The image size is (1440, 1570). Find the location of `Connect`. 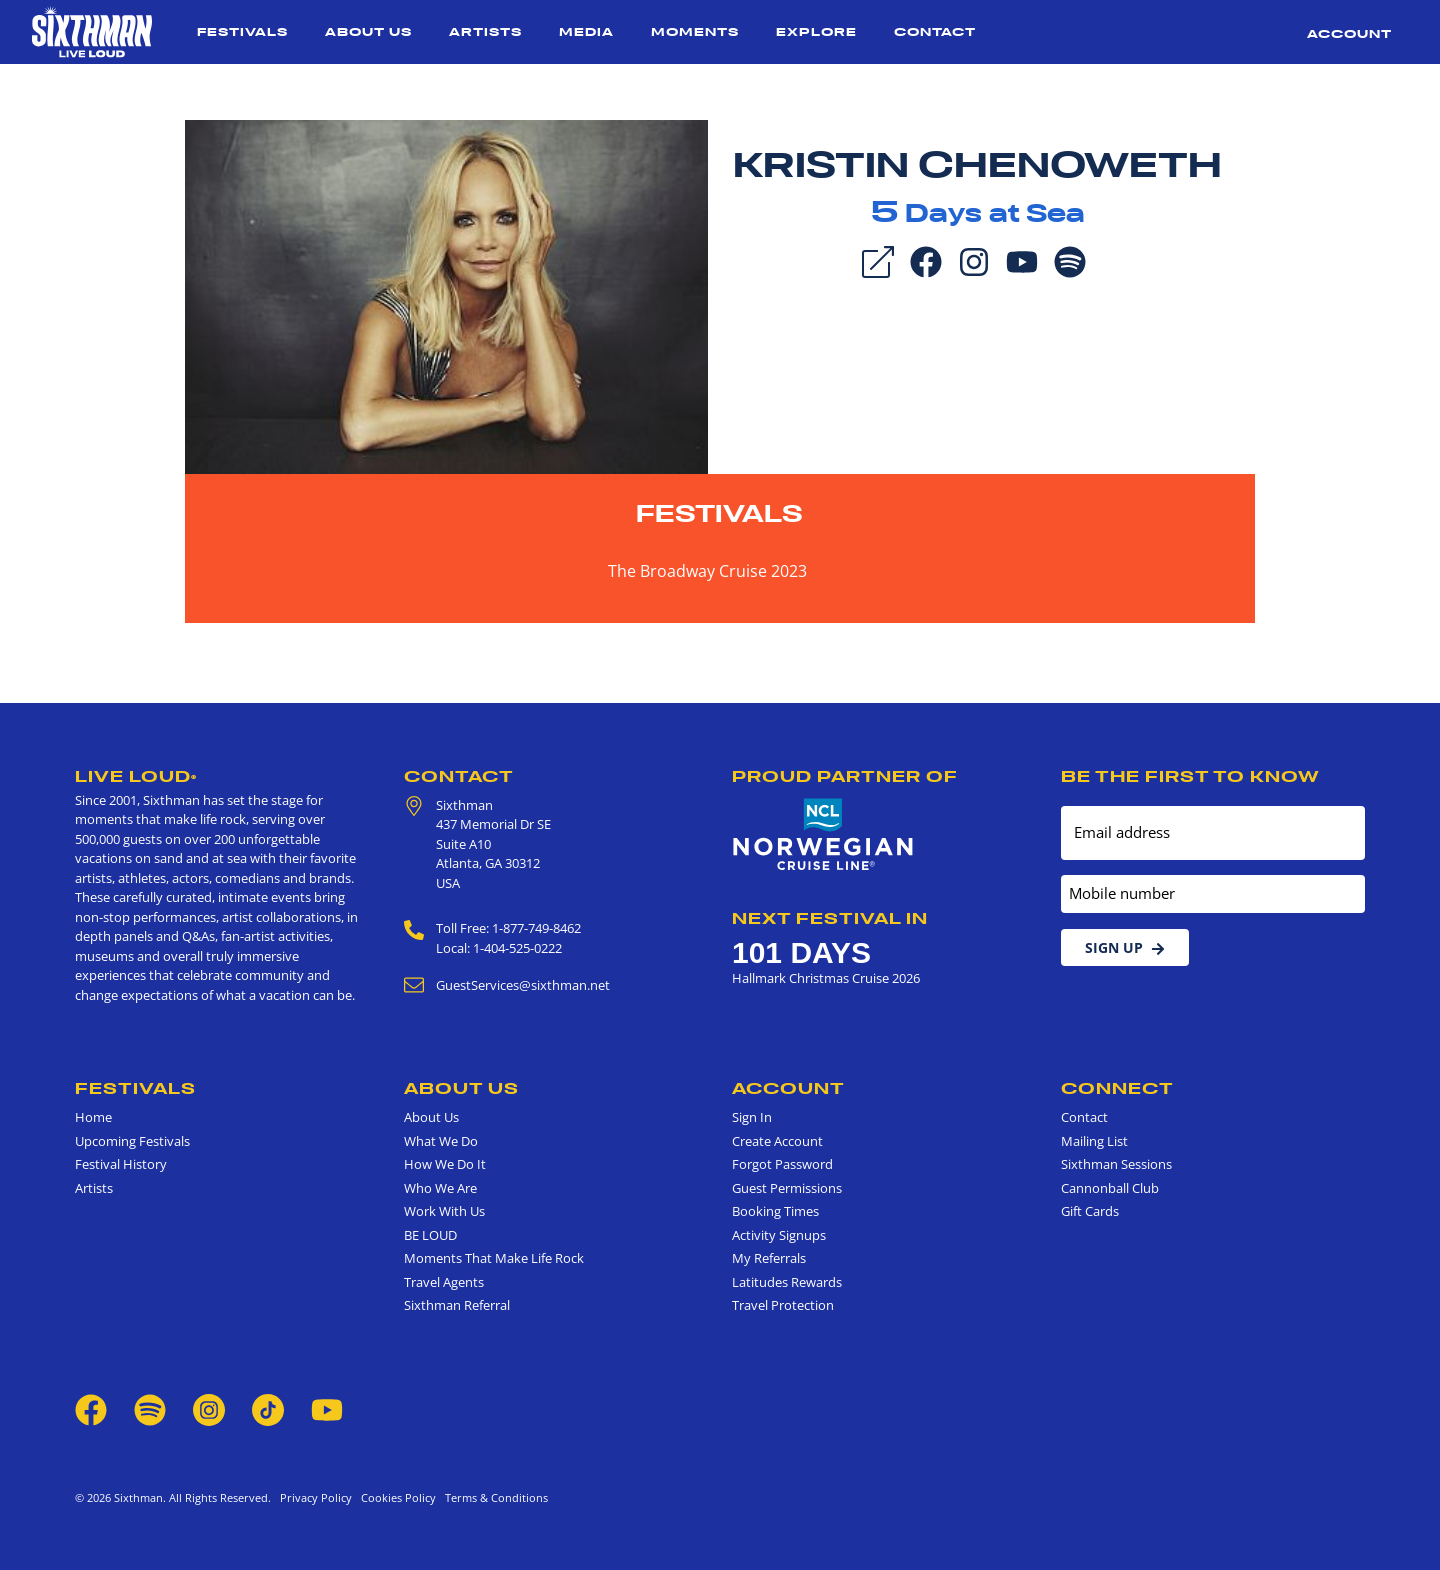

Connect is located at coordinates (1117, 1088).